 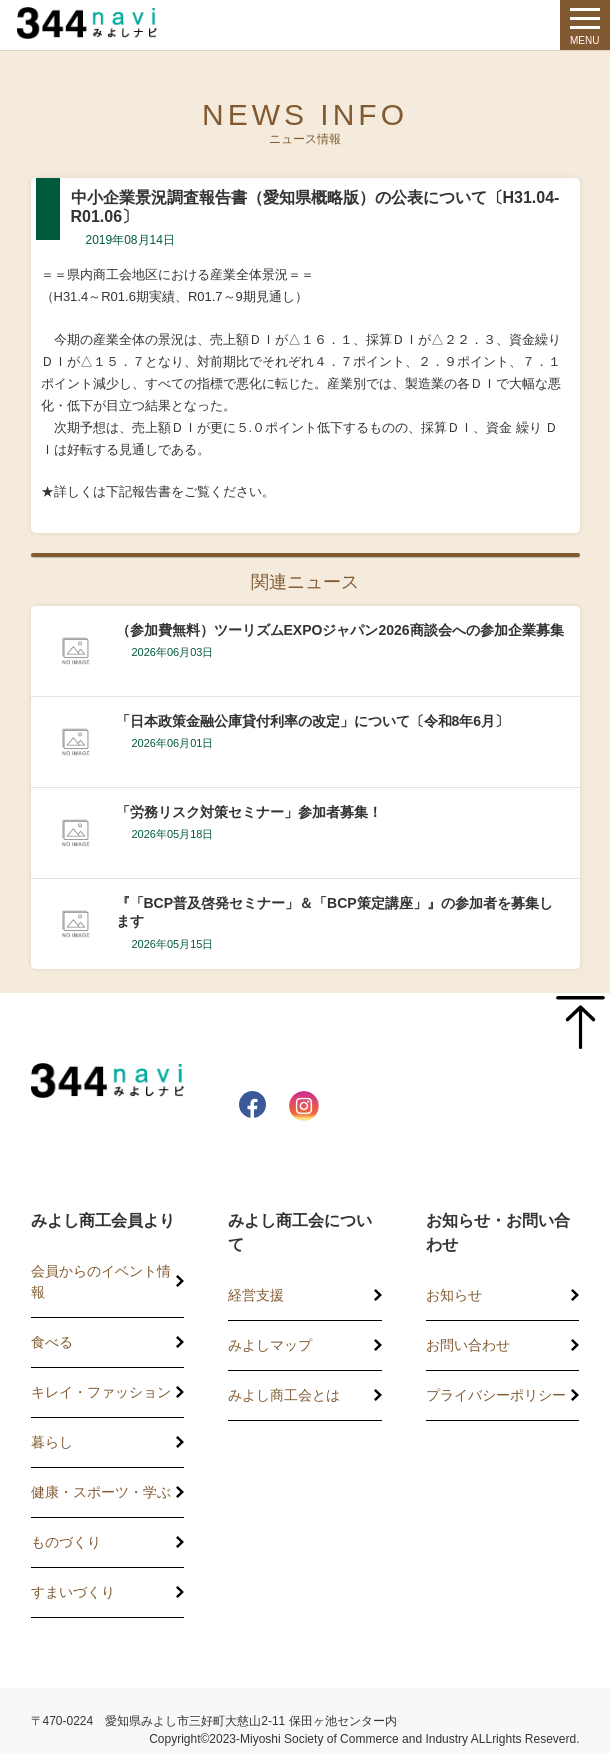 What do you see at coordinates (270, 1345) in the screenshot?
I see `みよしマップ` at bounding box center [270, 1345].